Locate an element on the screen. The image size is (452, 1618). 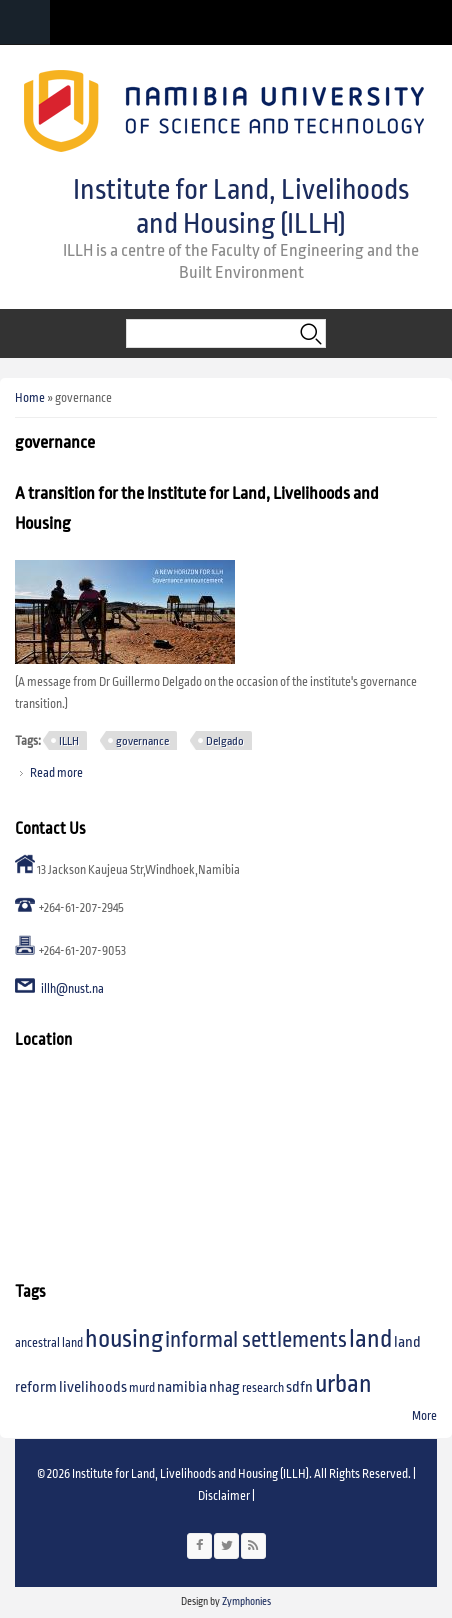
More is located at coordinates (424, 1416).